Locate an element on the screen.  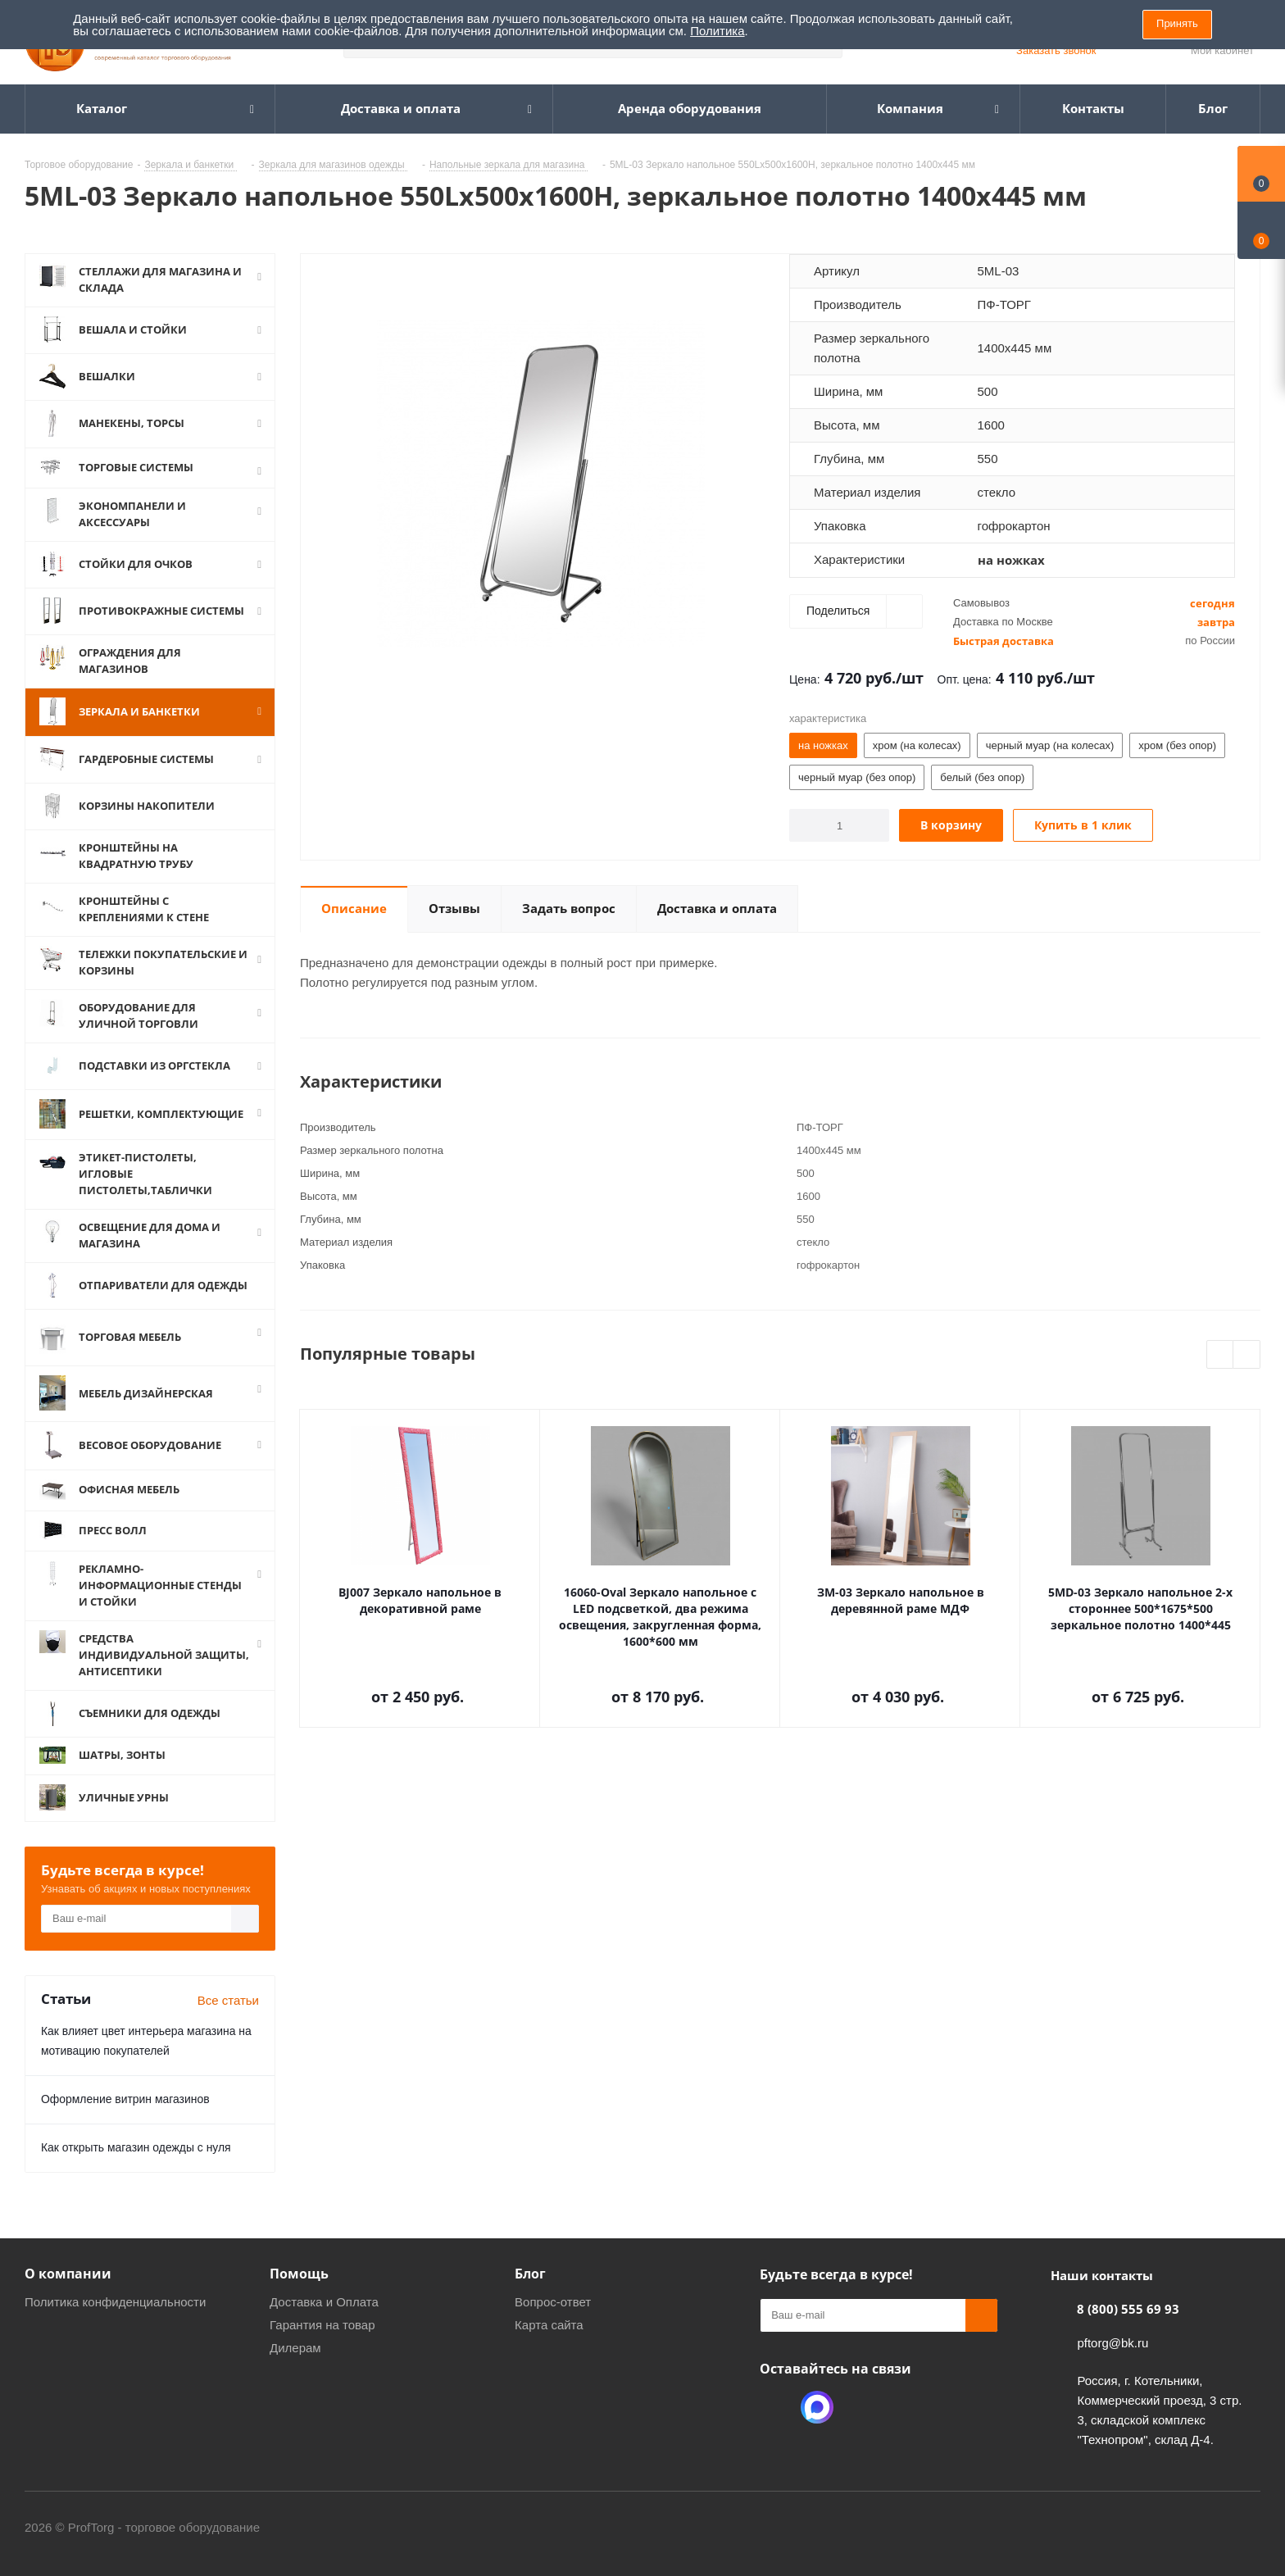
Одноклассники is located at coordinates (776, 2407).